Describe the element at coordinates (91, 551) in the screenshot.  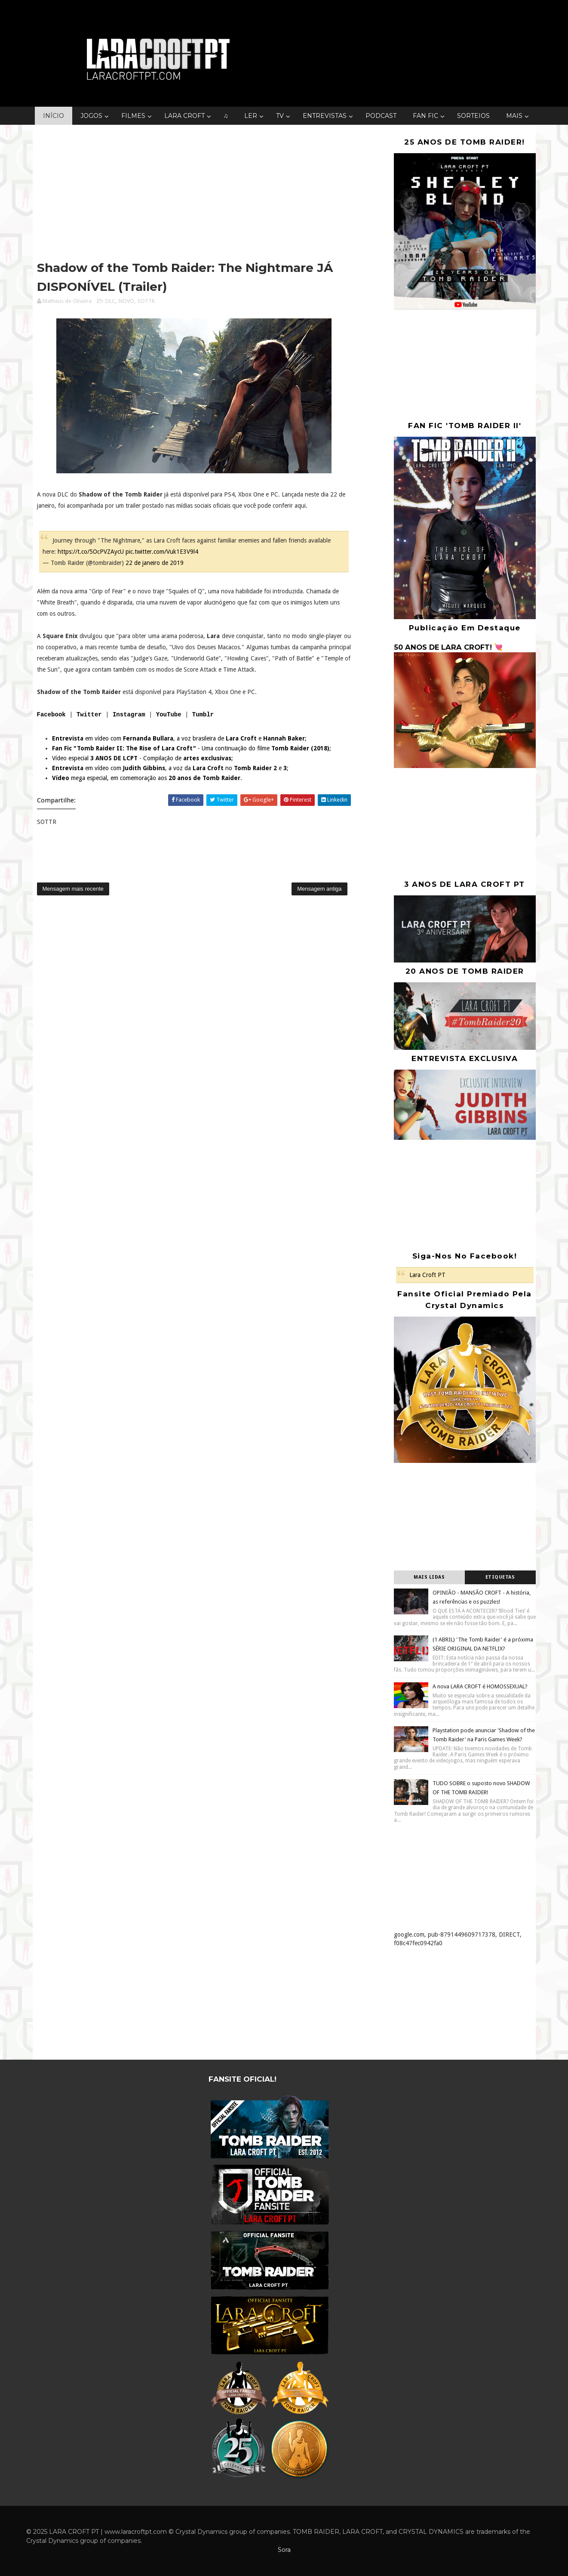
I see `https://t.co/5OcPVZAycU` at that location.